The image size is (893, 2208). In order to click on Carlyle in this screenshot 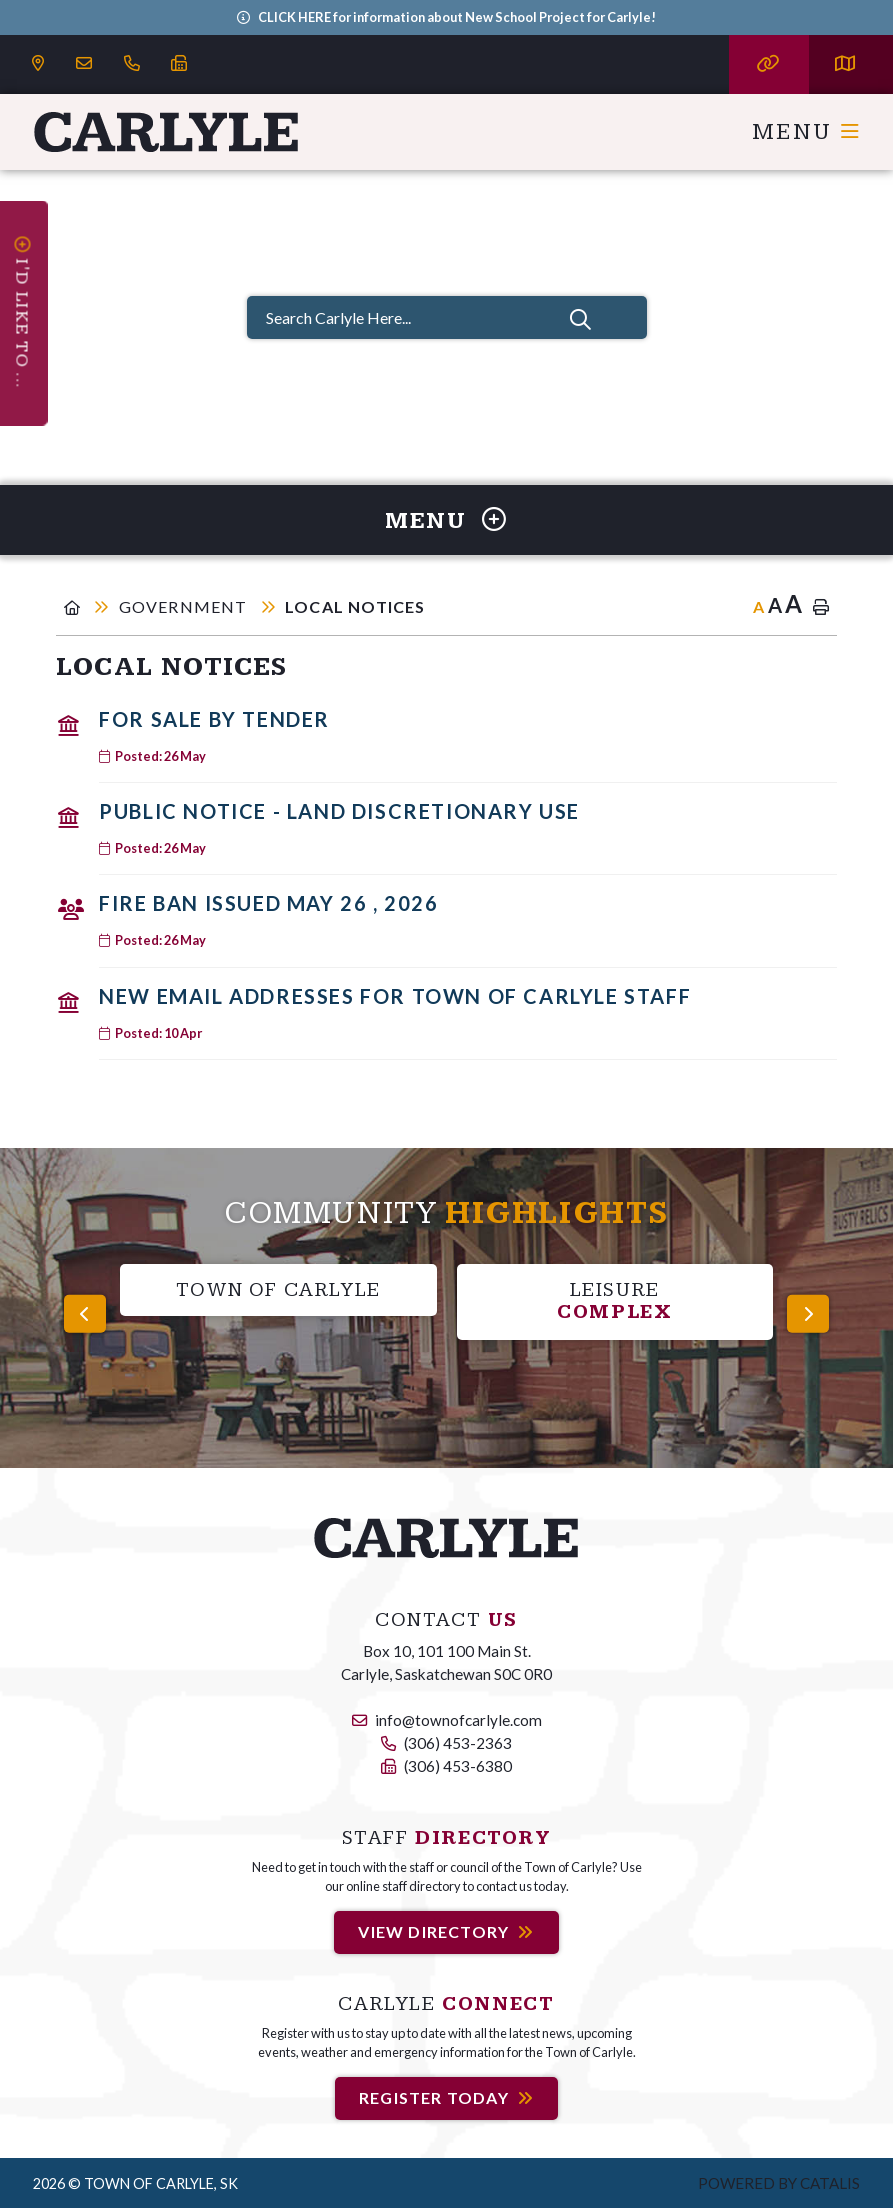, I will do `click(167, 132)`.